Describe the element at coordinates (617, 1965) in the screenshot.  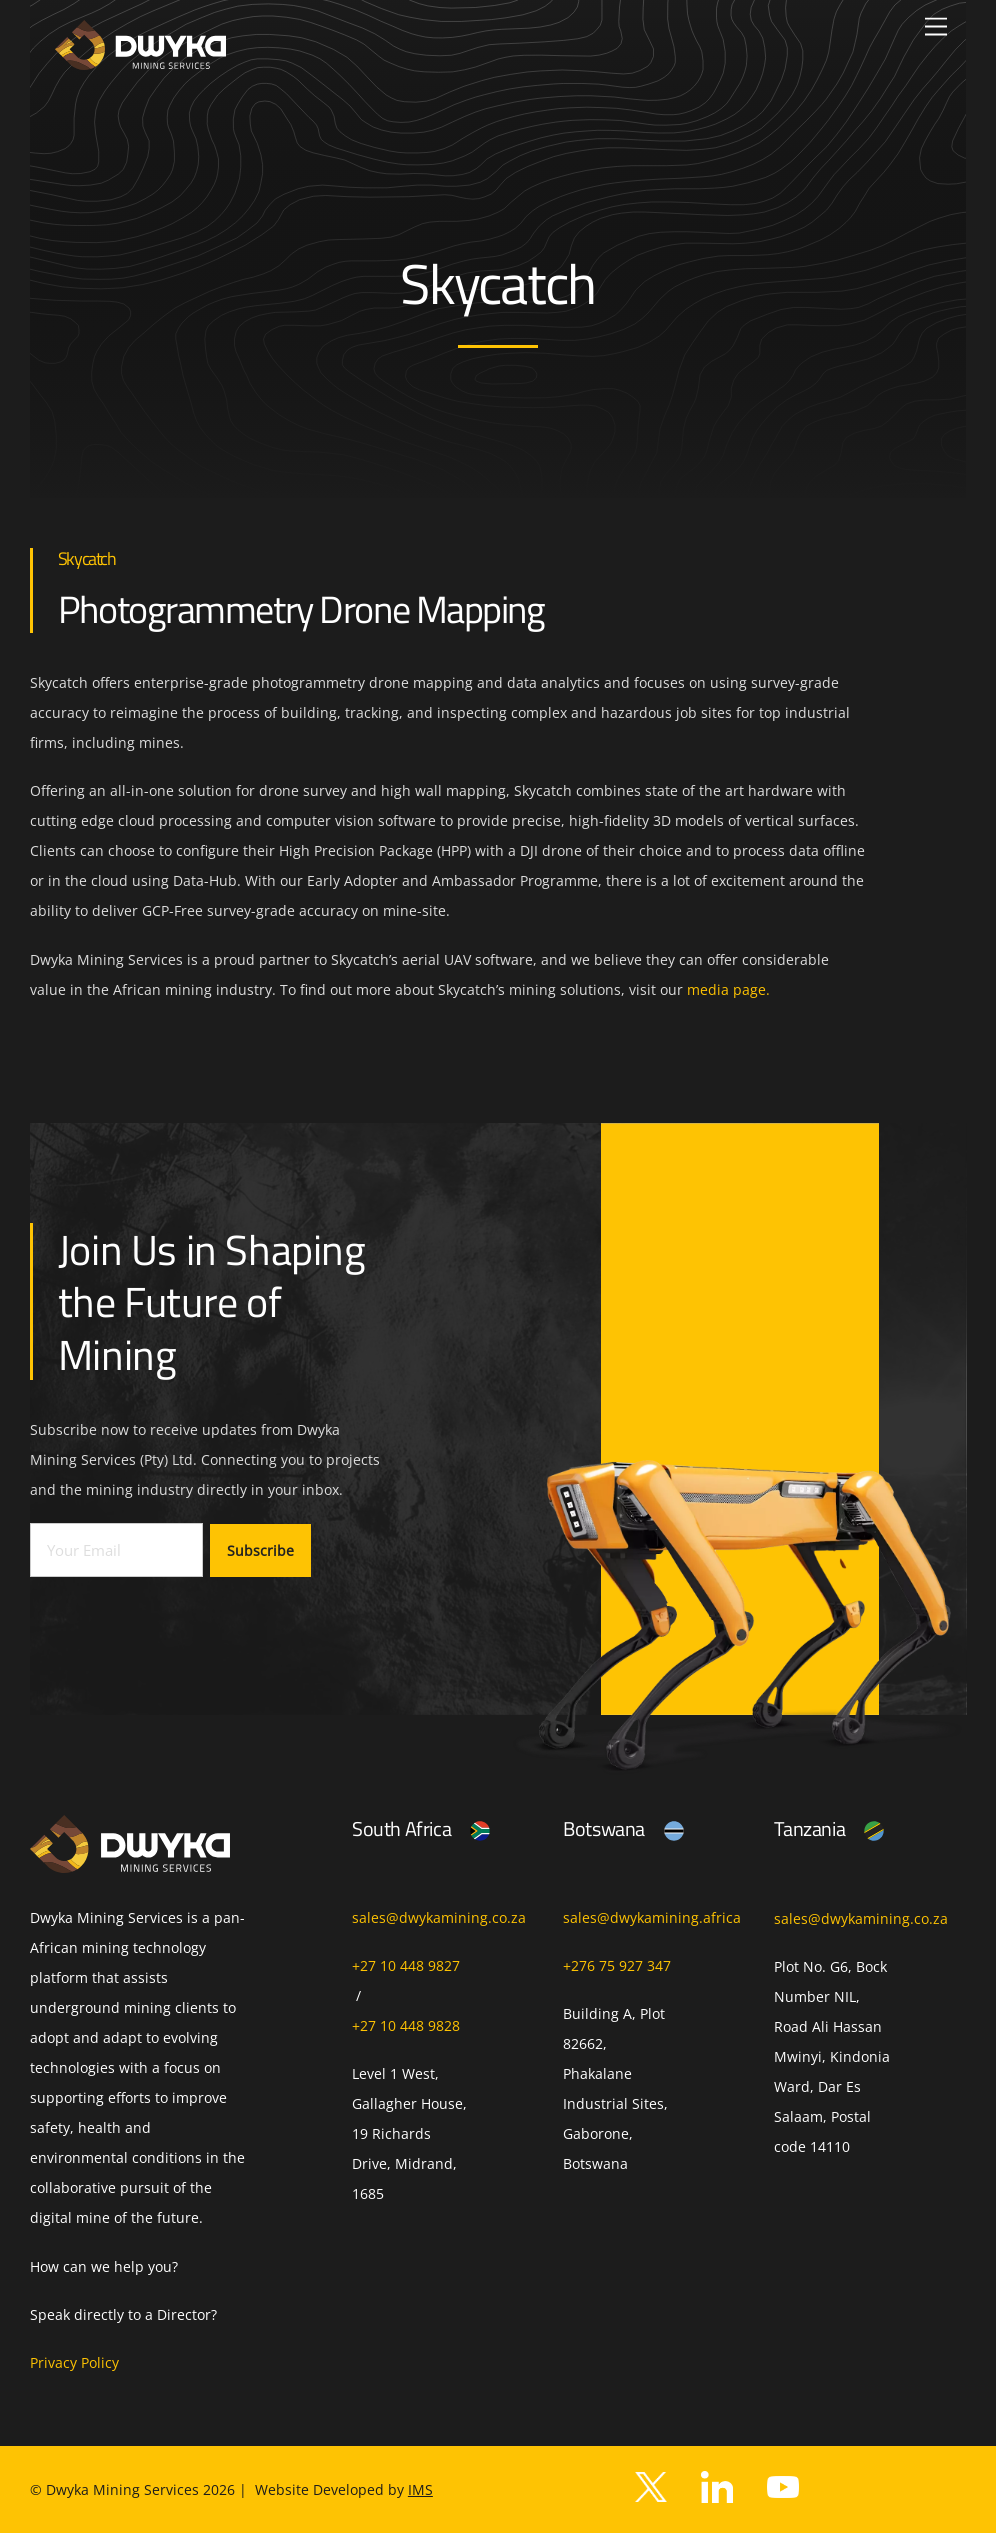
I see `+276 75 927 347` at that location.